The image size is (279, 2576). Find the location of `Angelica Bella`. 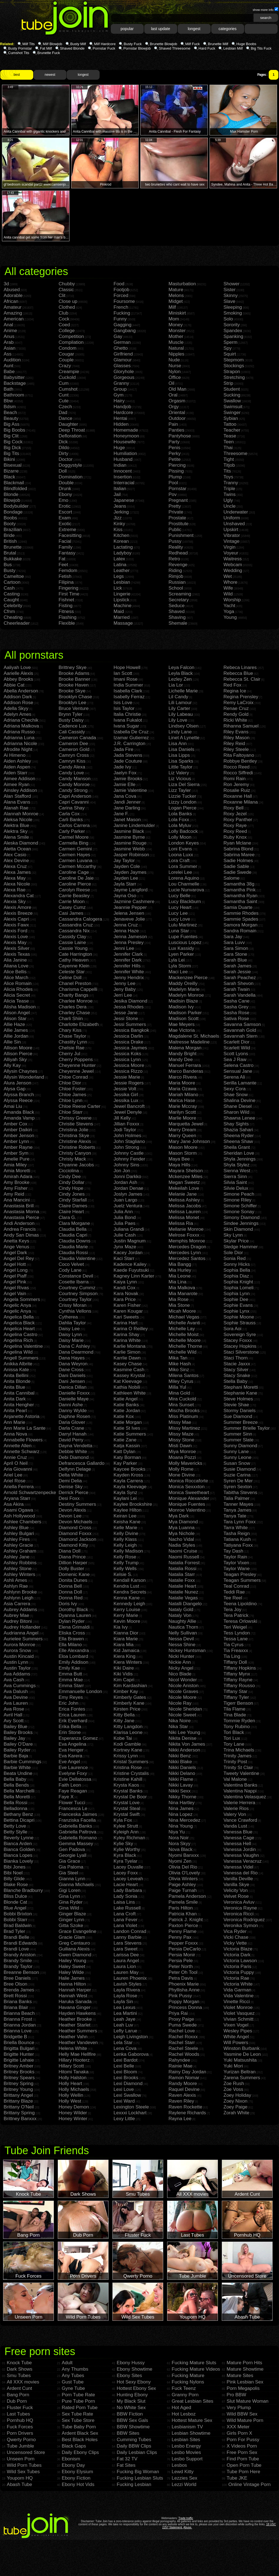

Angelica Bella is located at coordinates (19, 1317).